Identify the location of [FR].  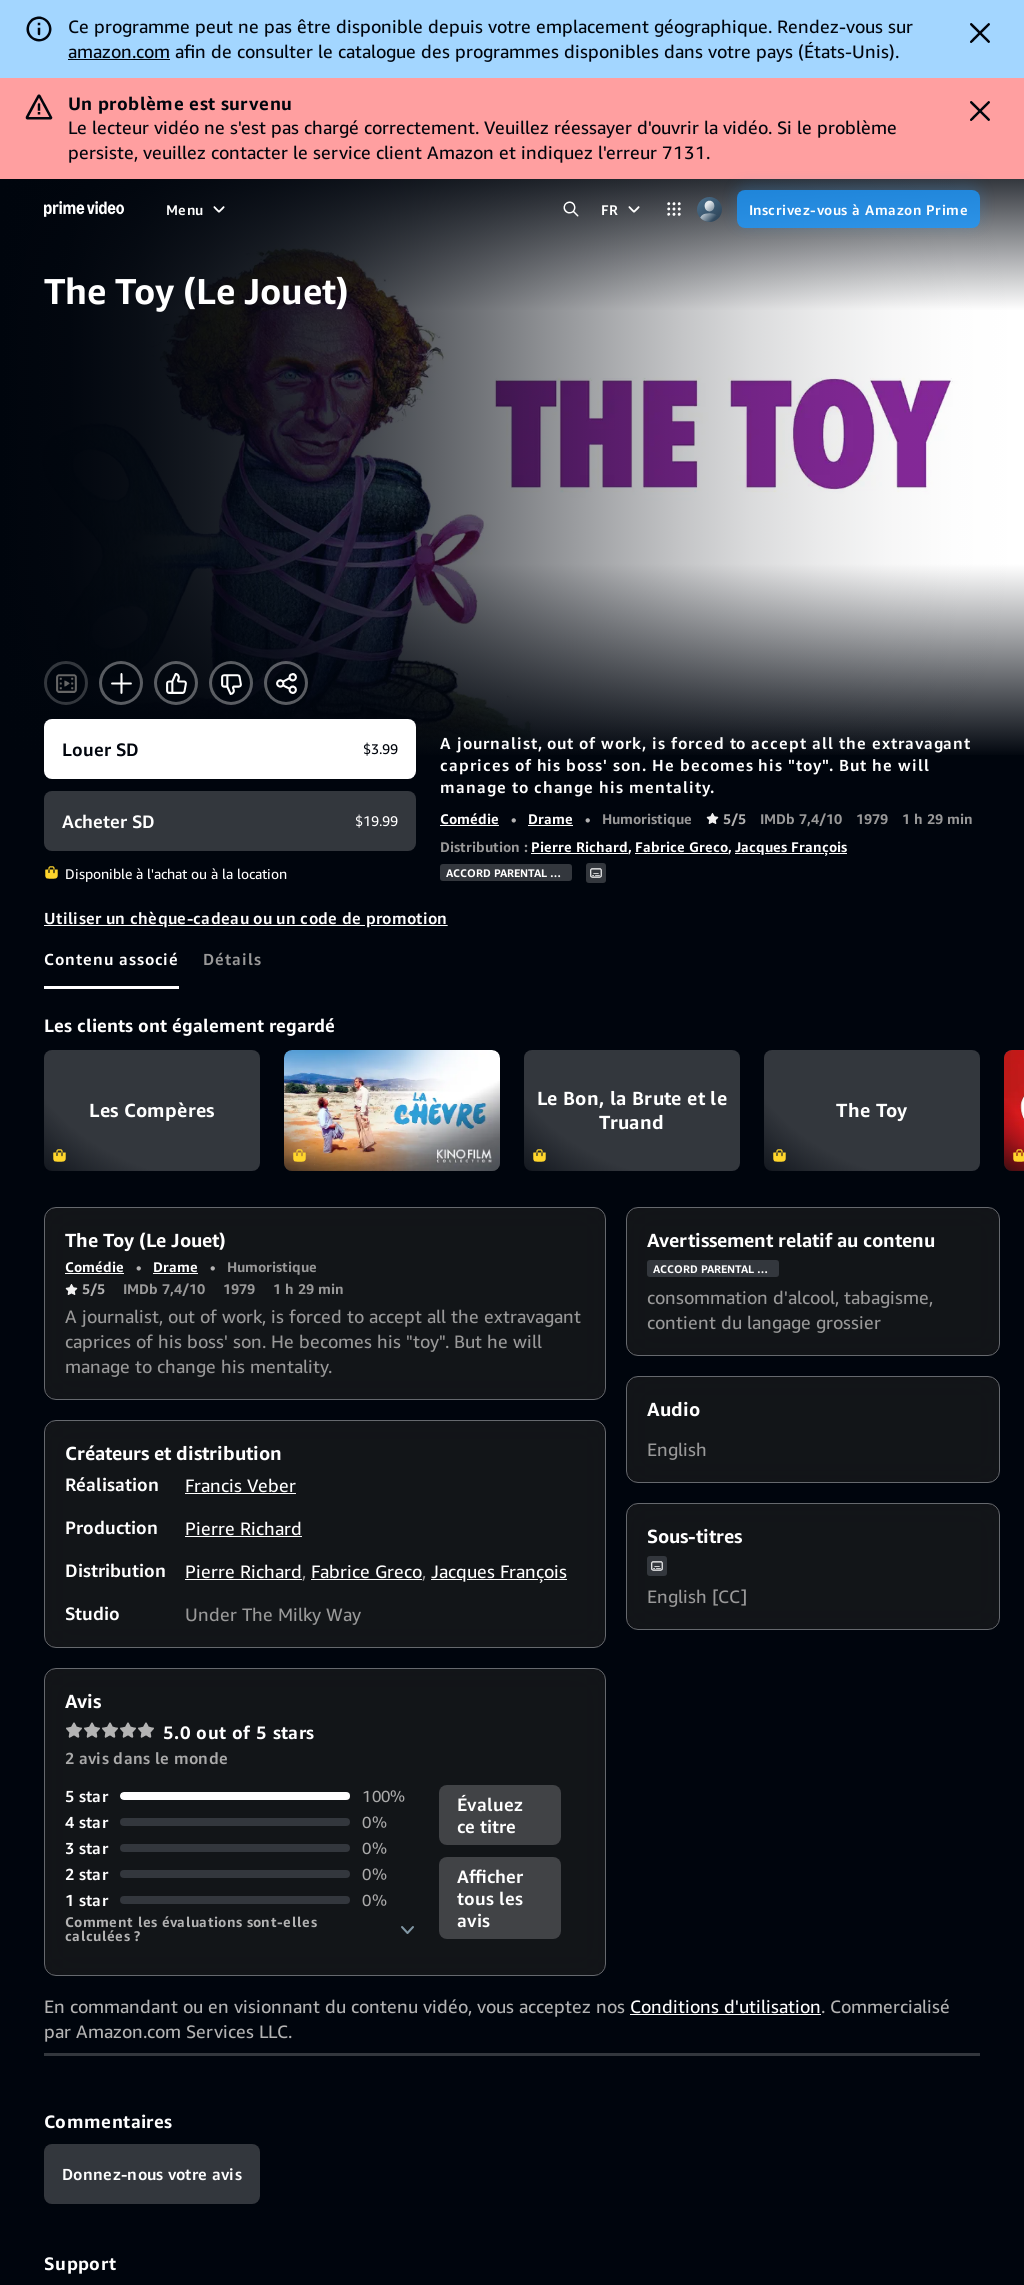
(623, 209).